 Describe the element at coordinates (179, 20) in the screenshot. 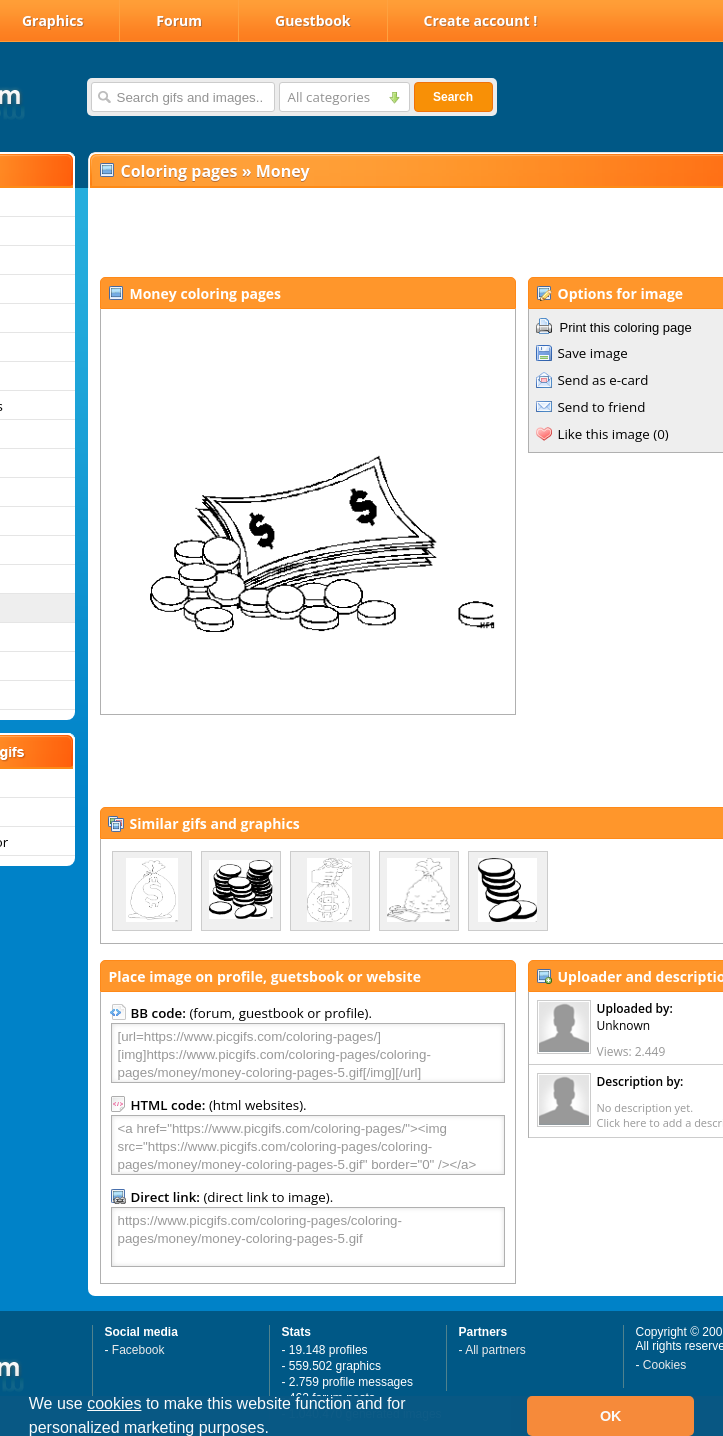

I see `Forum` at that location.